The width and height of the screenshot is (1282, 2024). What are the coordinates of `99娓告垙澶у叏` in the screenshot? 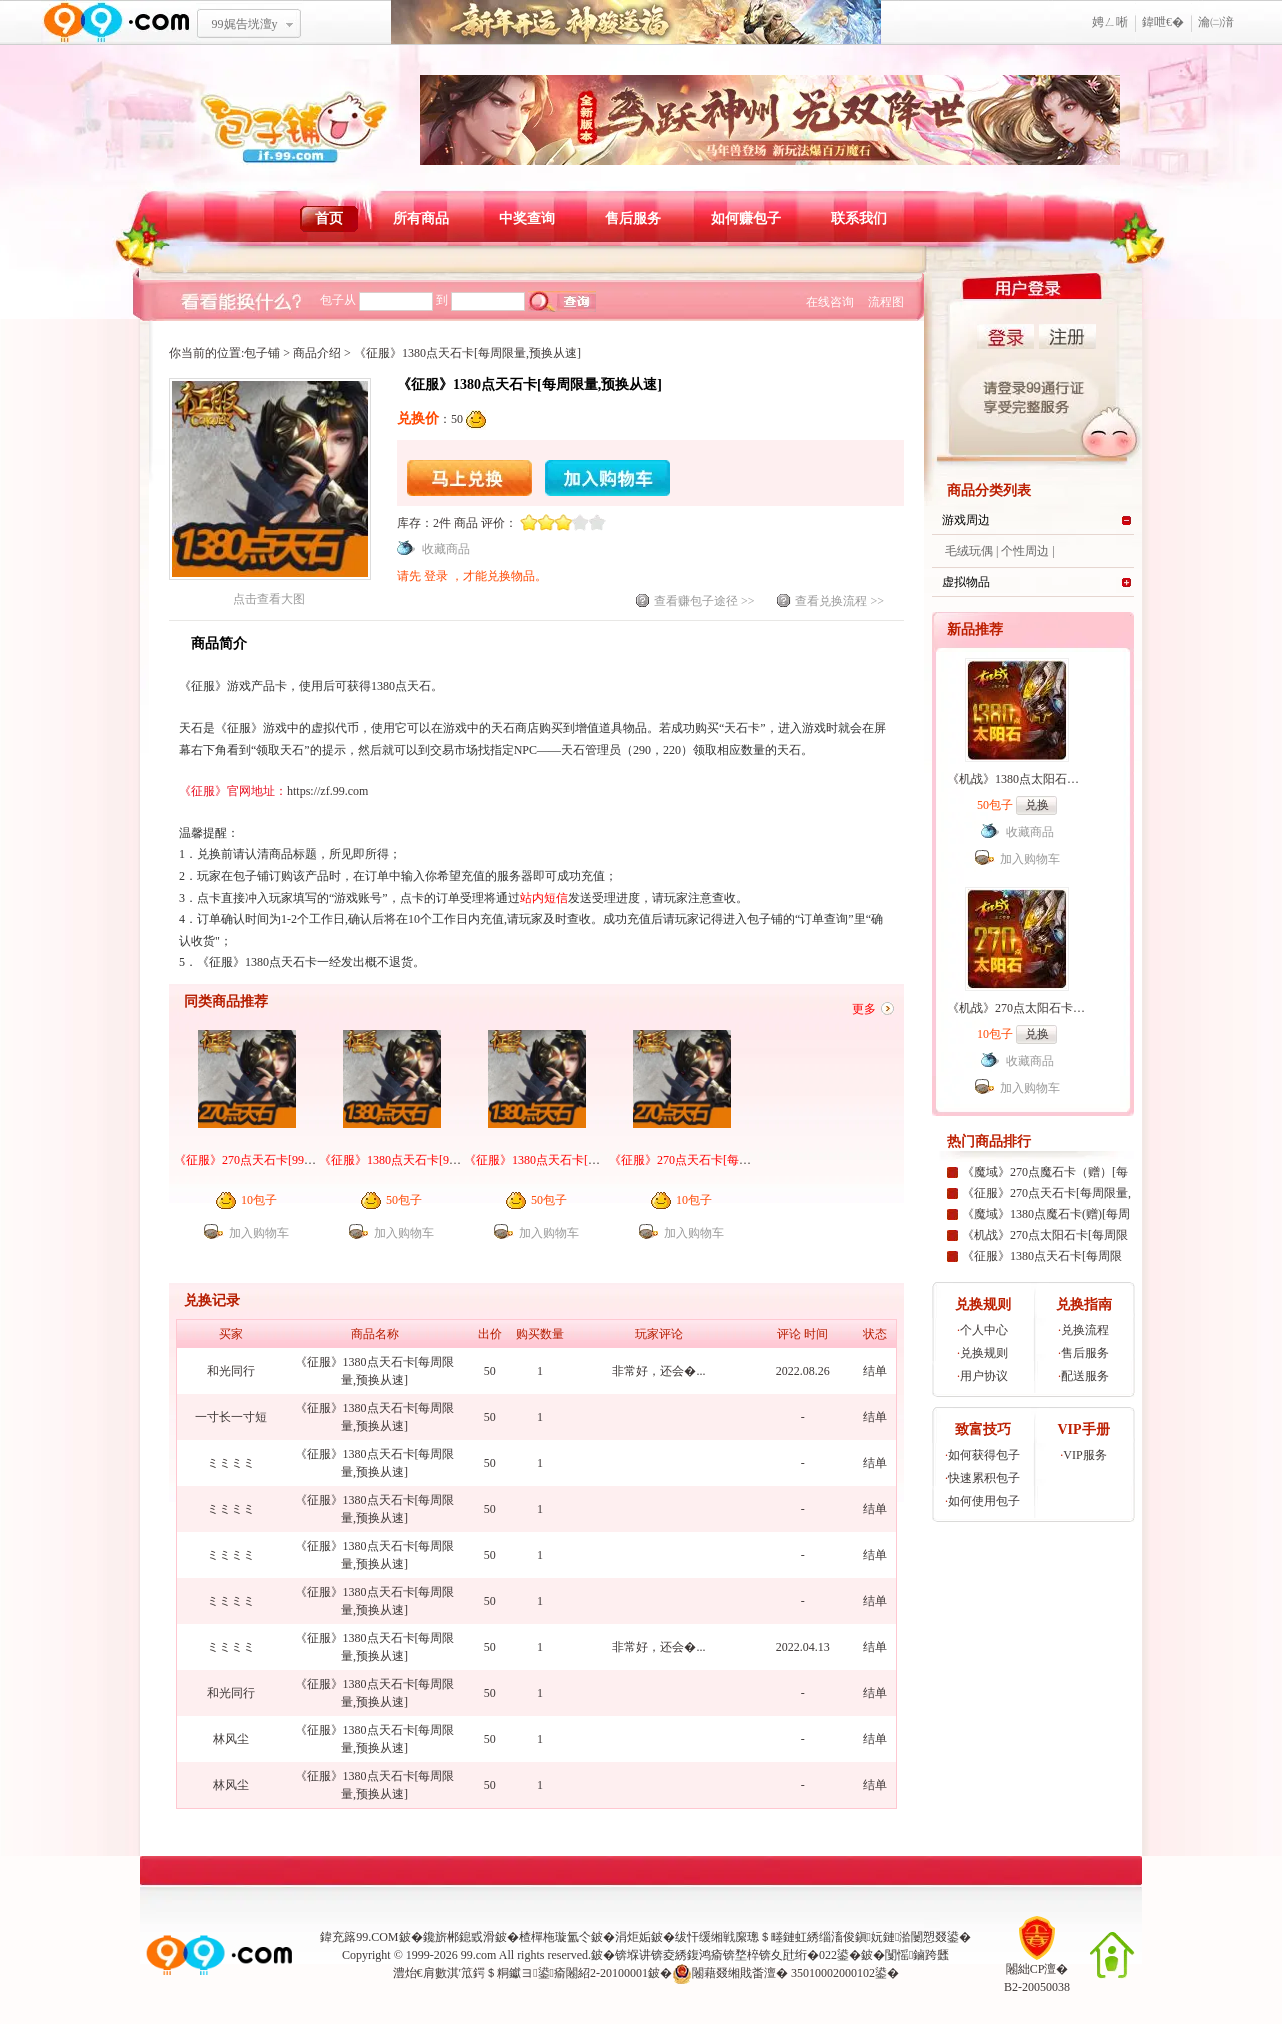 It's located at (245, 31).